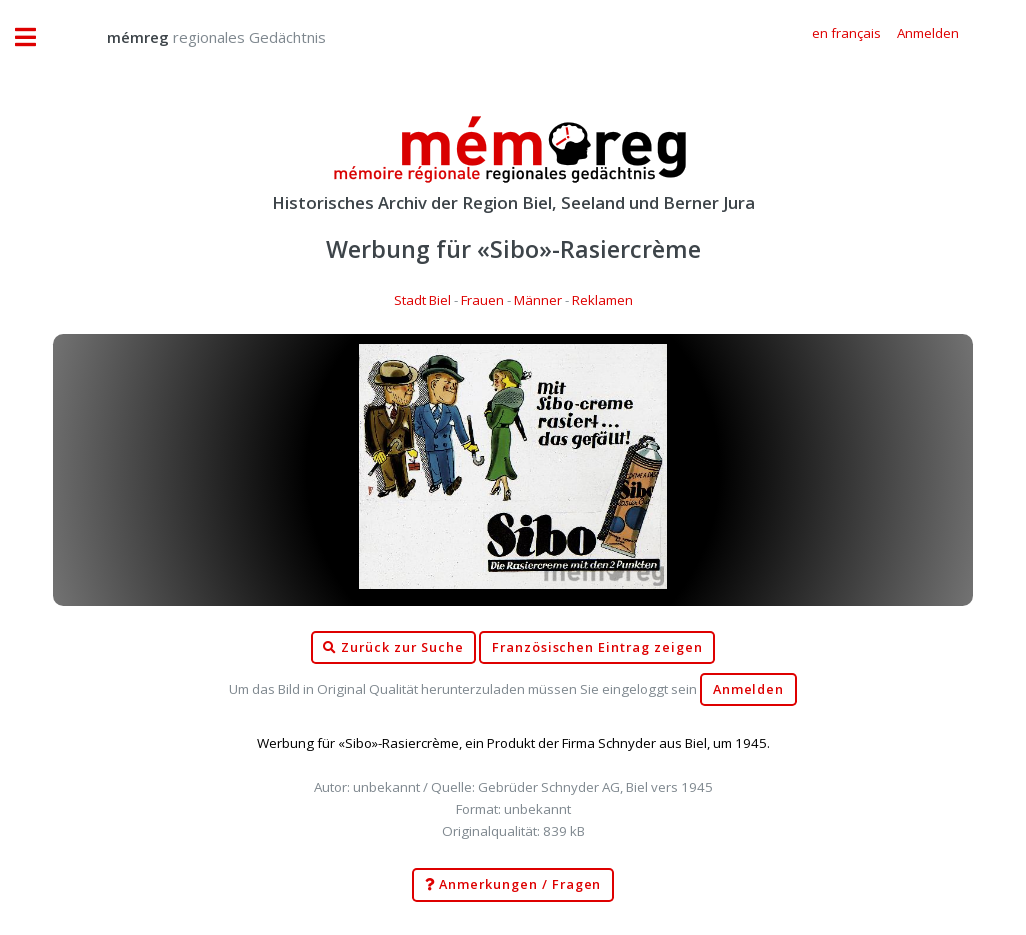 Image resolution: width=1026 pixels, height=935 pixels. What do you see at coordinates (602, 300) in the screenshot?
I see `Reklamen` at bounding box center [602, 300].